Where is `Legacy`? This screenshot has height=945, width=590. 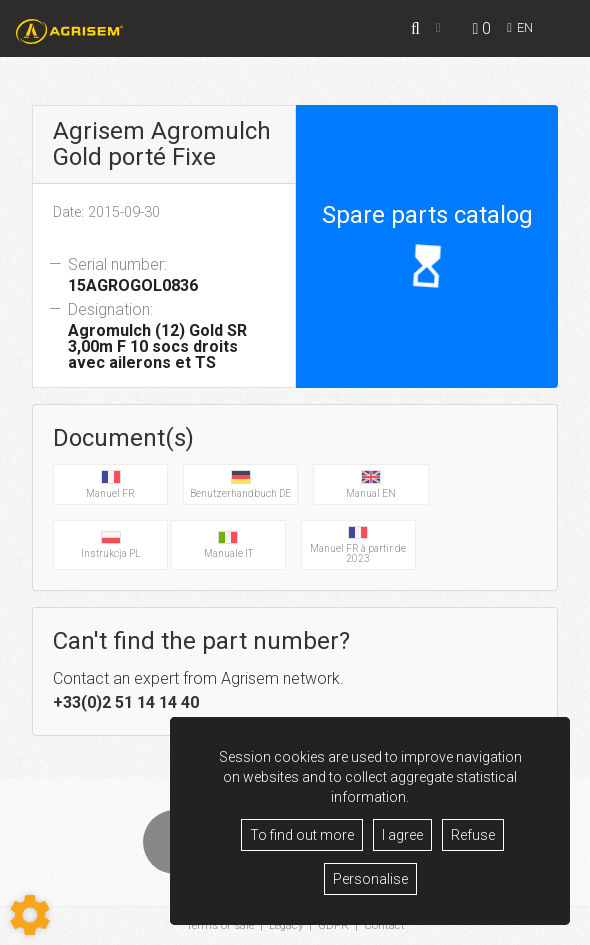 Legacy is located at coordinates (286, 926).